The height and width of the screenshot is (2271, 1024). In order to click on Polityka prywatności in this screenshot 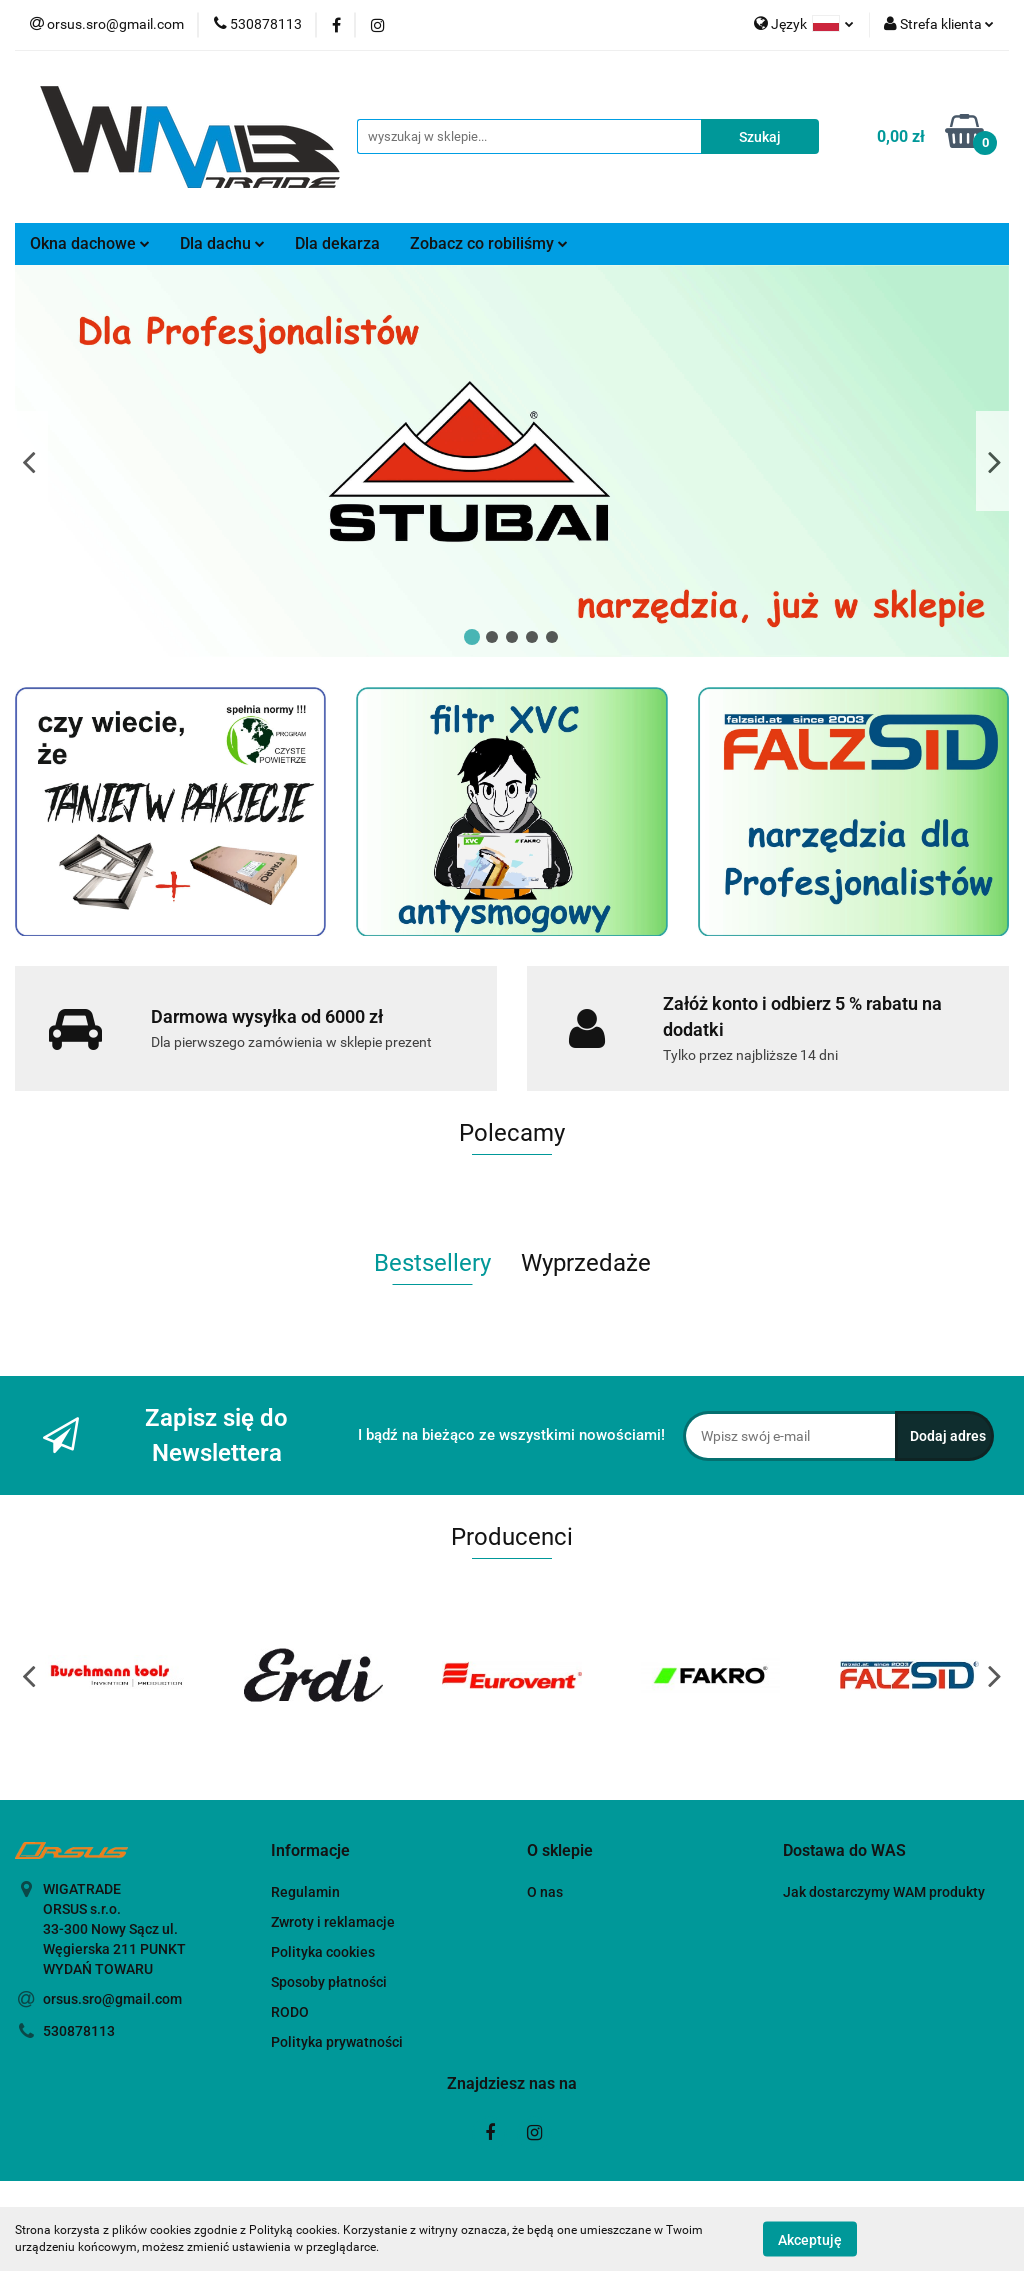, I will do `click(337, 2042)`.